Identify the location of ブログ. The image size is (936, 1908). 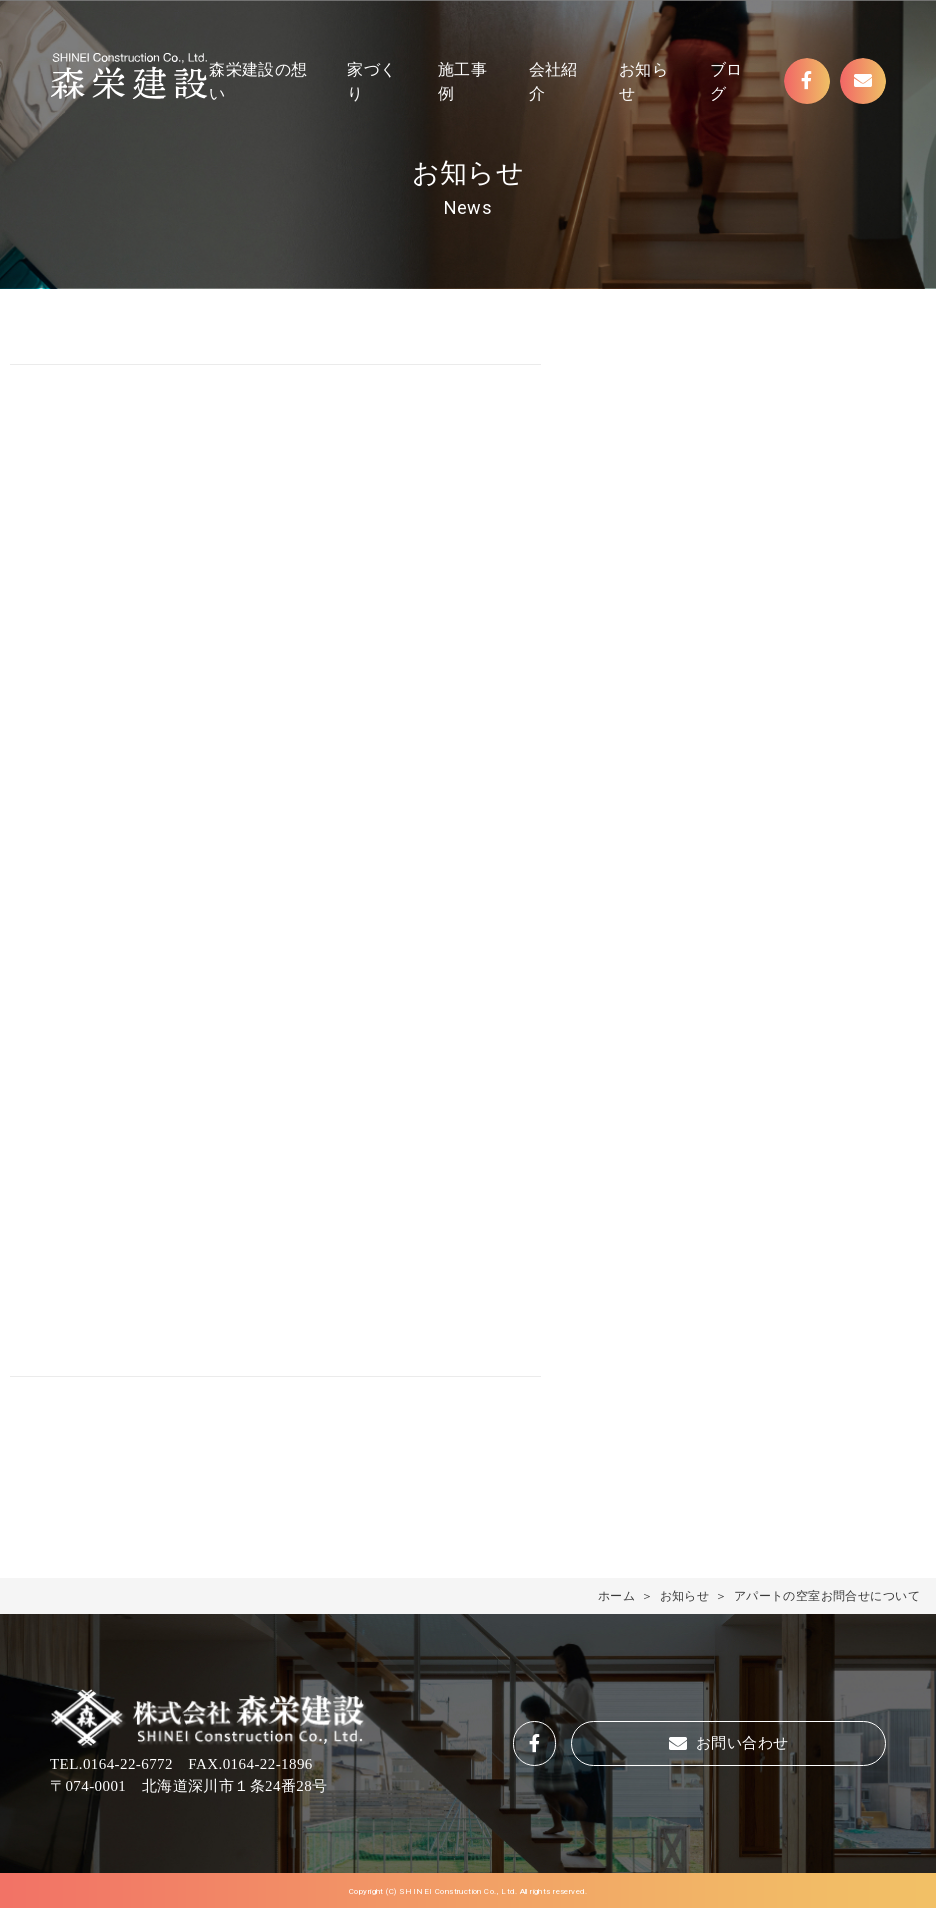
(726, 81).